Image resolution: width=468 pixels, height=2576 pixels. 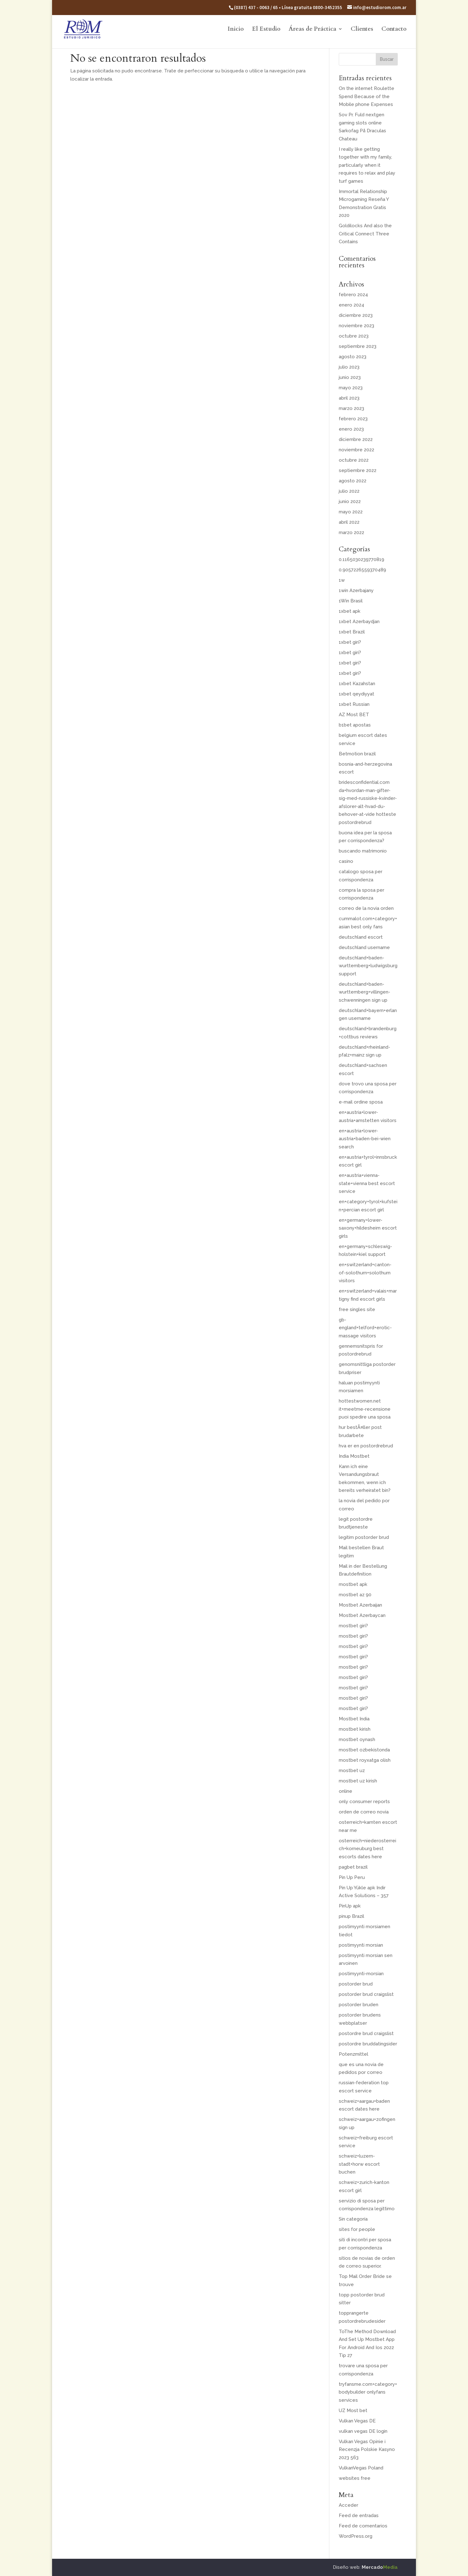 What do you see at coordinates (353, 2219) in the screenshot?
I see `Sin categoría` at bounding box center [353, 2219].